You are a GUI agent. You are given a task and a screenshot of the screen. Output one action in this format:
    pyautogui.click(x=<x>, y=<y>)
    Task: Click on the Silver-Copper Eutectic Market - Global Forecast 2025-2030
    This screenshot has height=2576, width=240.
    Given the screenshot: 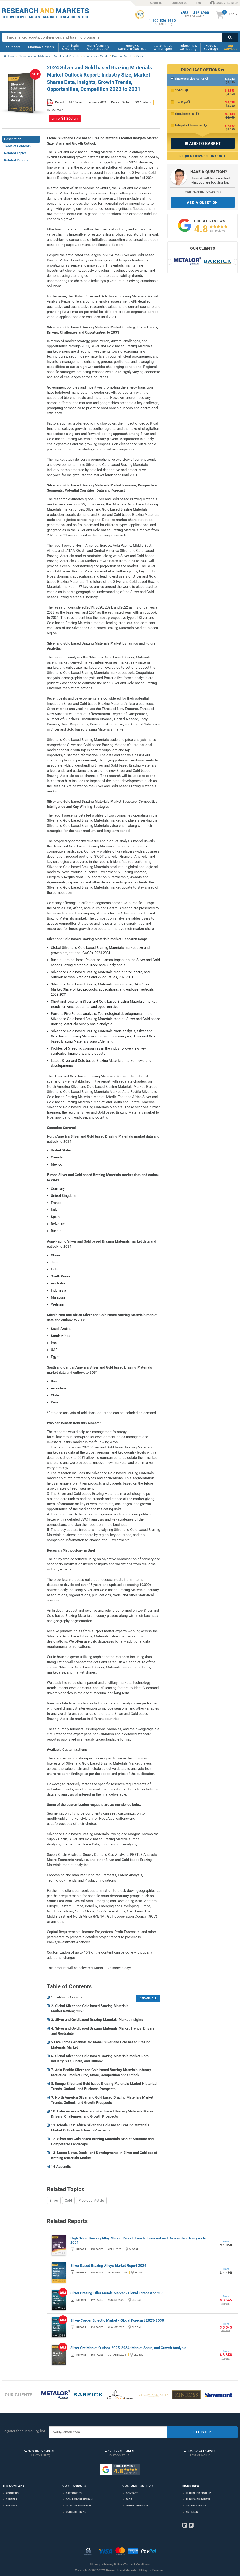 What is the action you would take?
    pyautogui.click(x=117, y=2320)
    